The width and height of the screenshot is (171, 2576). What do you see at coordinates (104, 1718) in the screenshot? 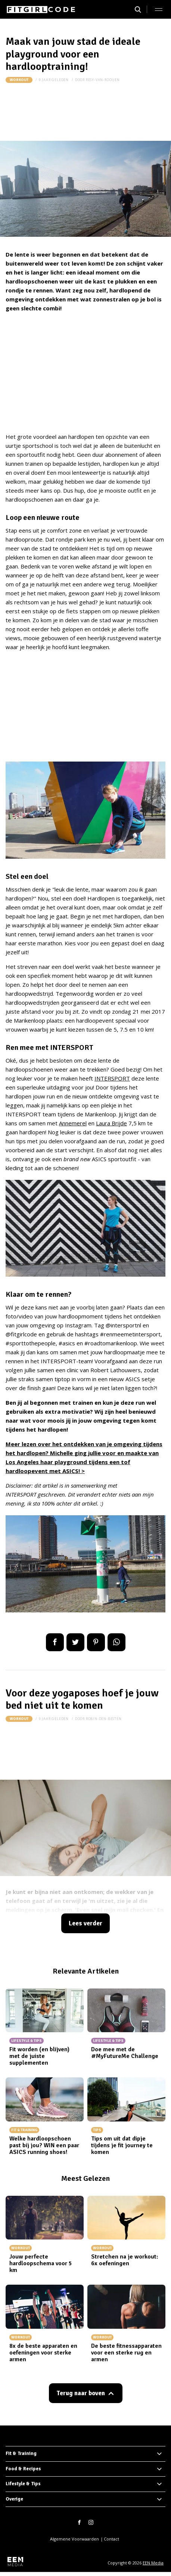
I see `robin-den-besten` at bounding box center [104, 1718].